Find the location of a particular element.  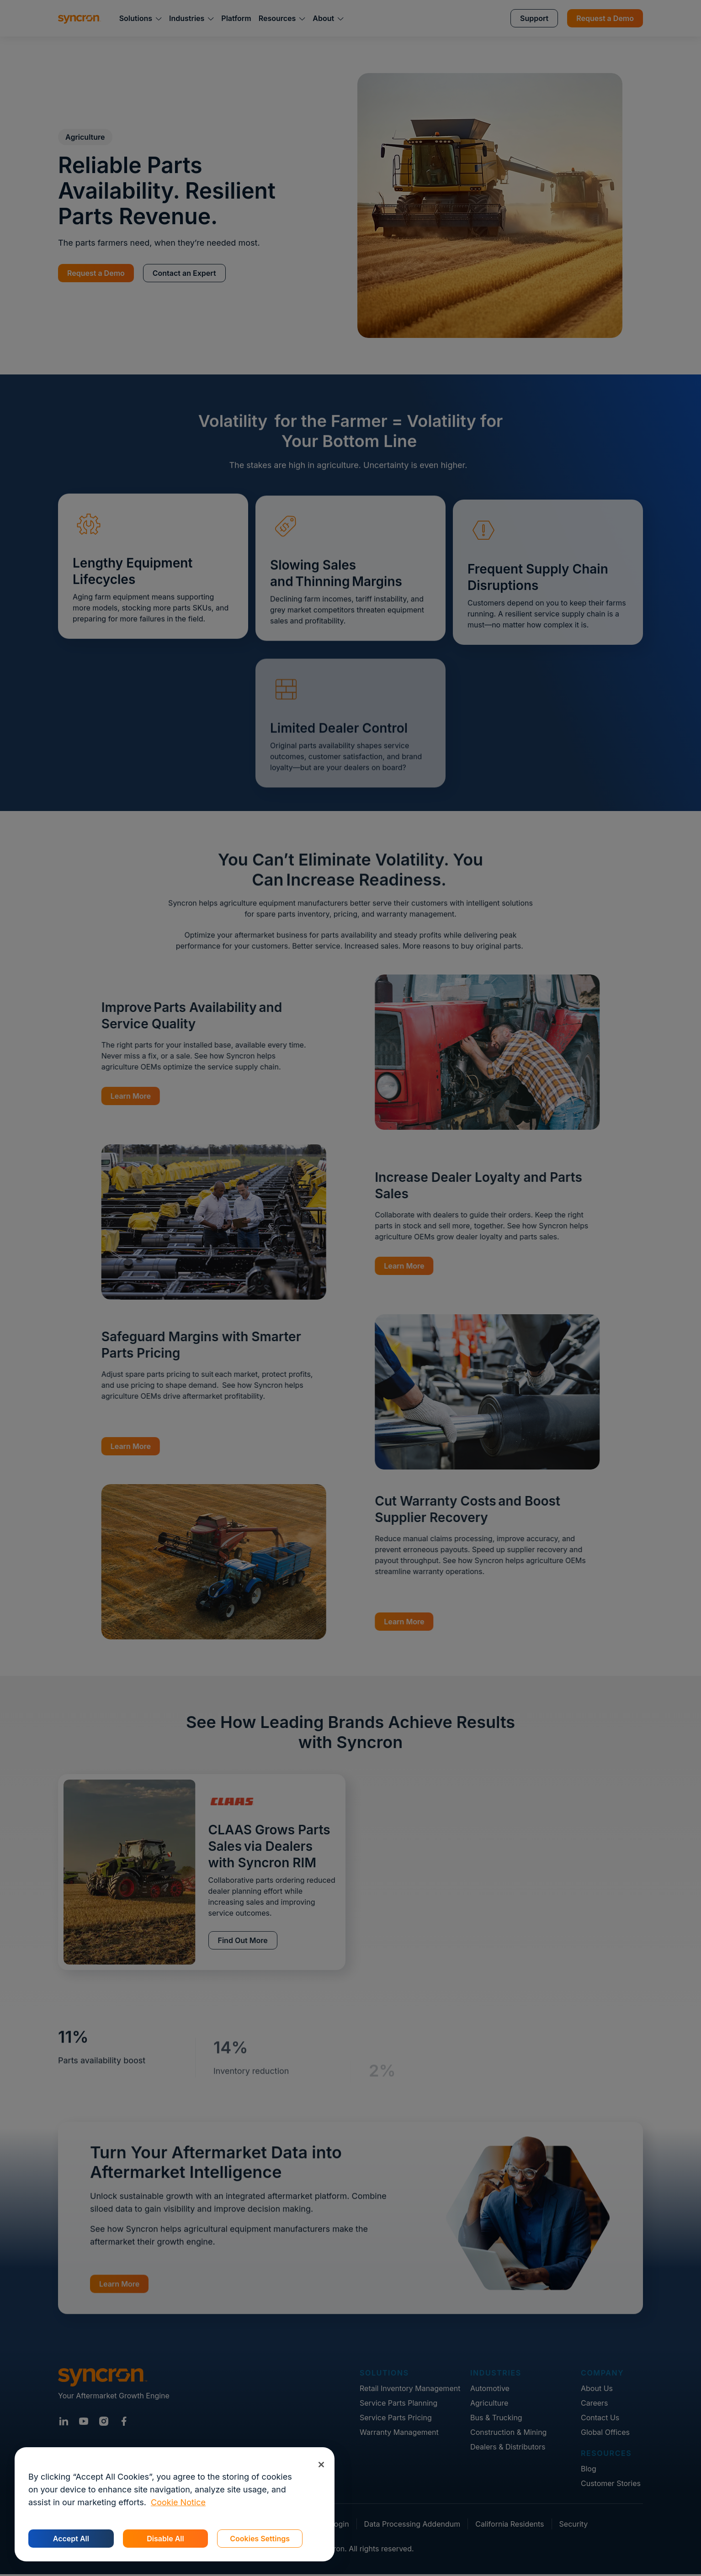

Accept All is located at coordinates (71, 2538).